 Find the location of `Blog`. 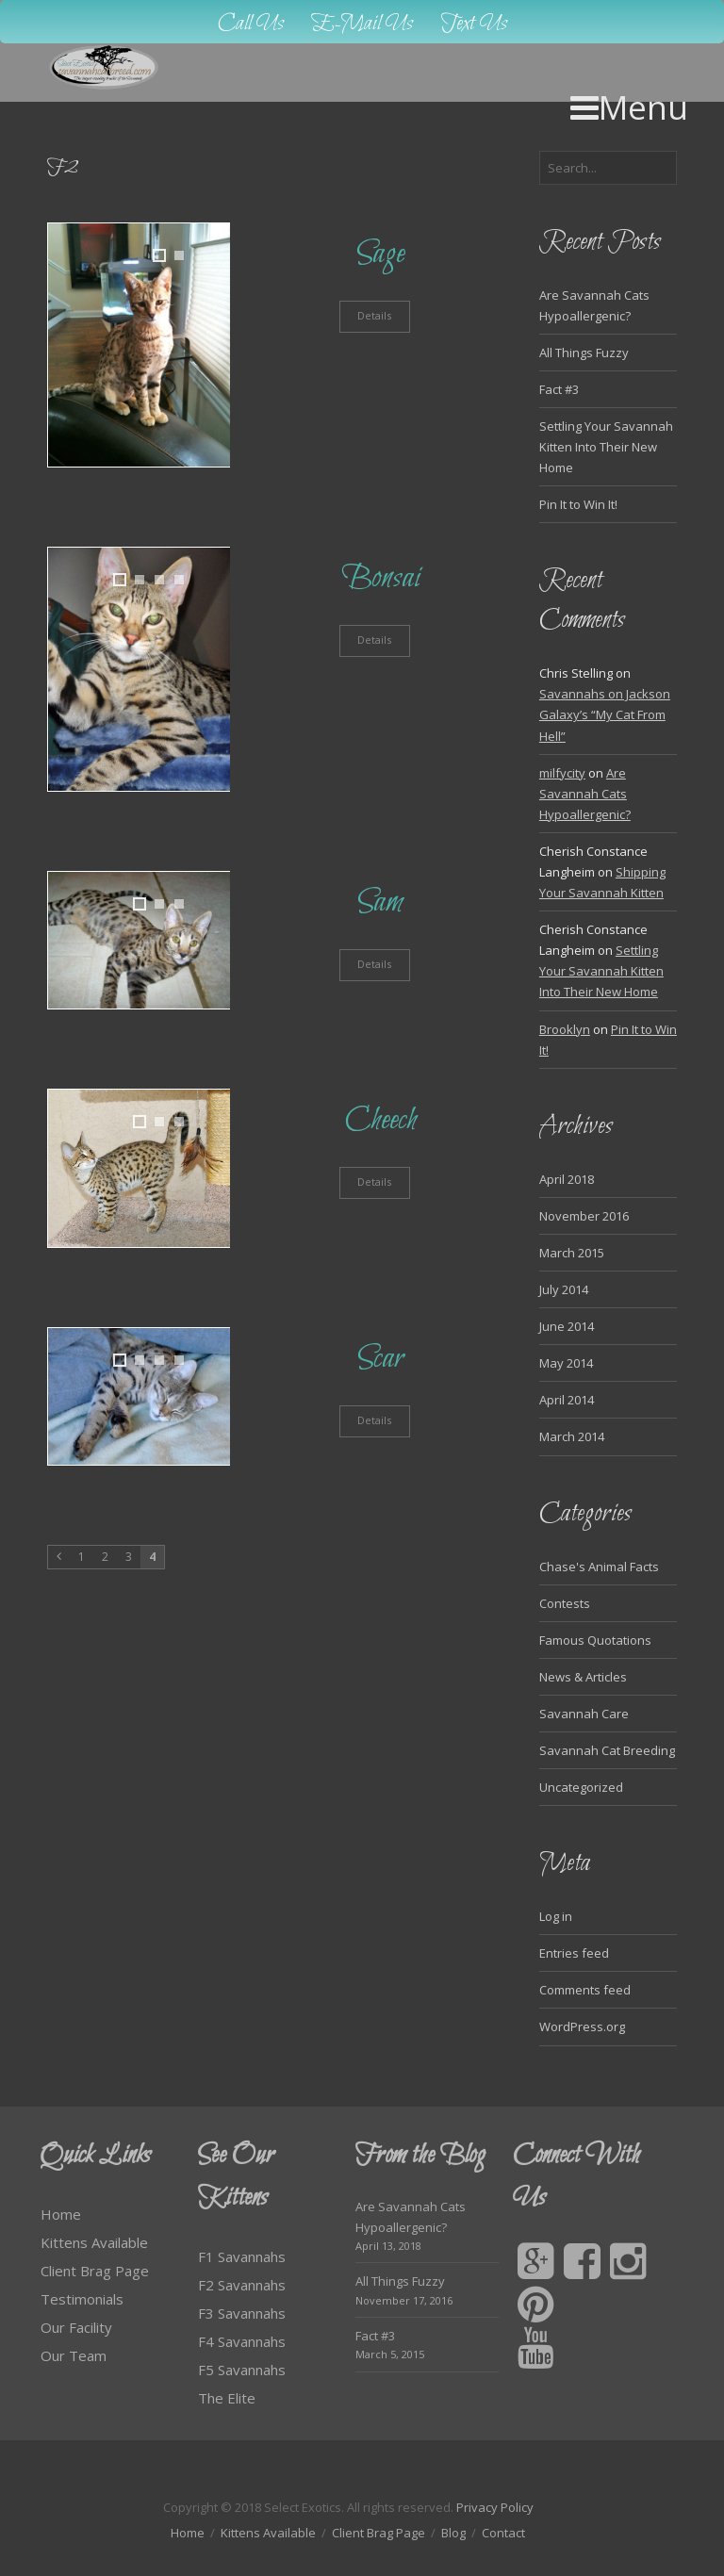

Blog is located at coordinates (453, 2532).